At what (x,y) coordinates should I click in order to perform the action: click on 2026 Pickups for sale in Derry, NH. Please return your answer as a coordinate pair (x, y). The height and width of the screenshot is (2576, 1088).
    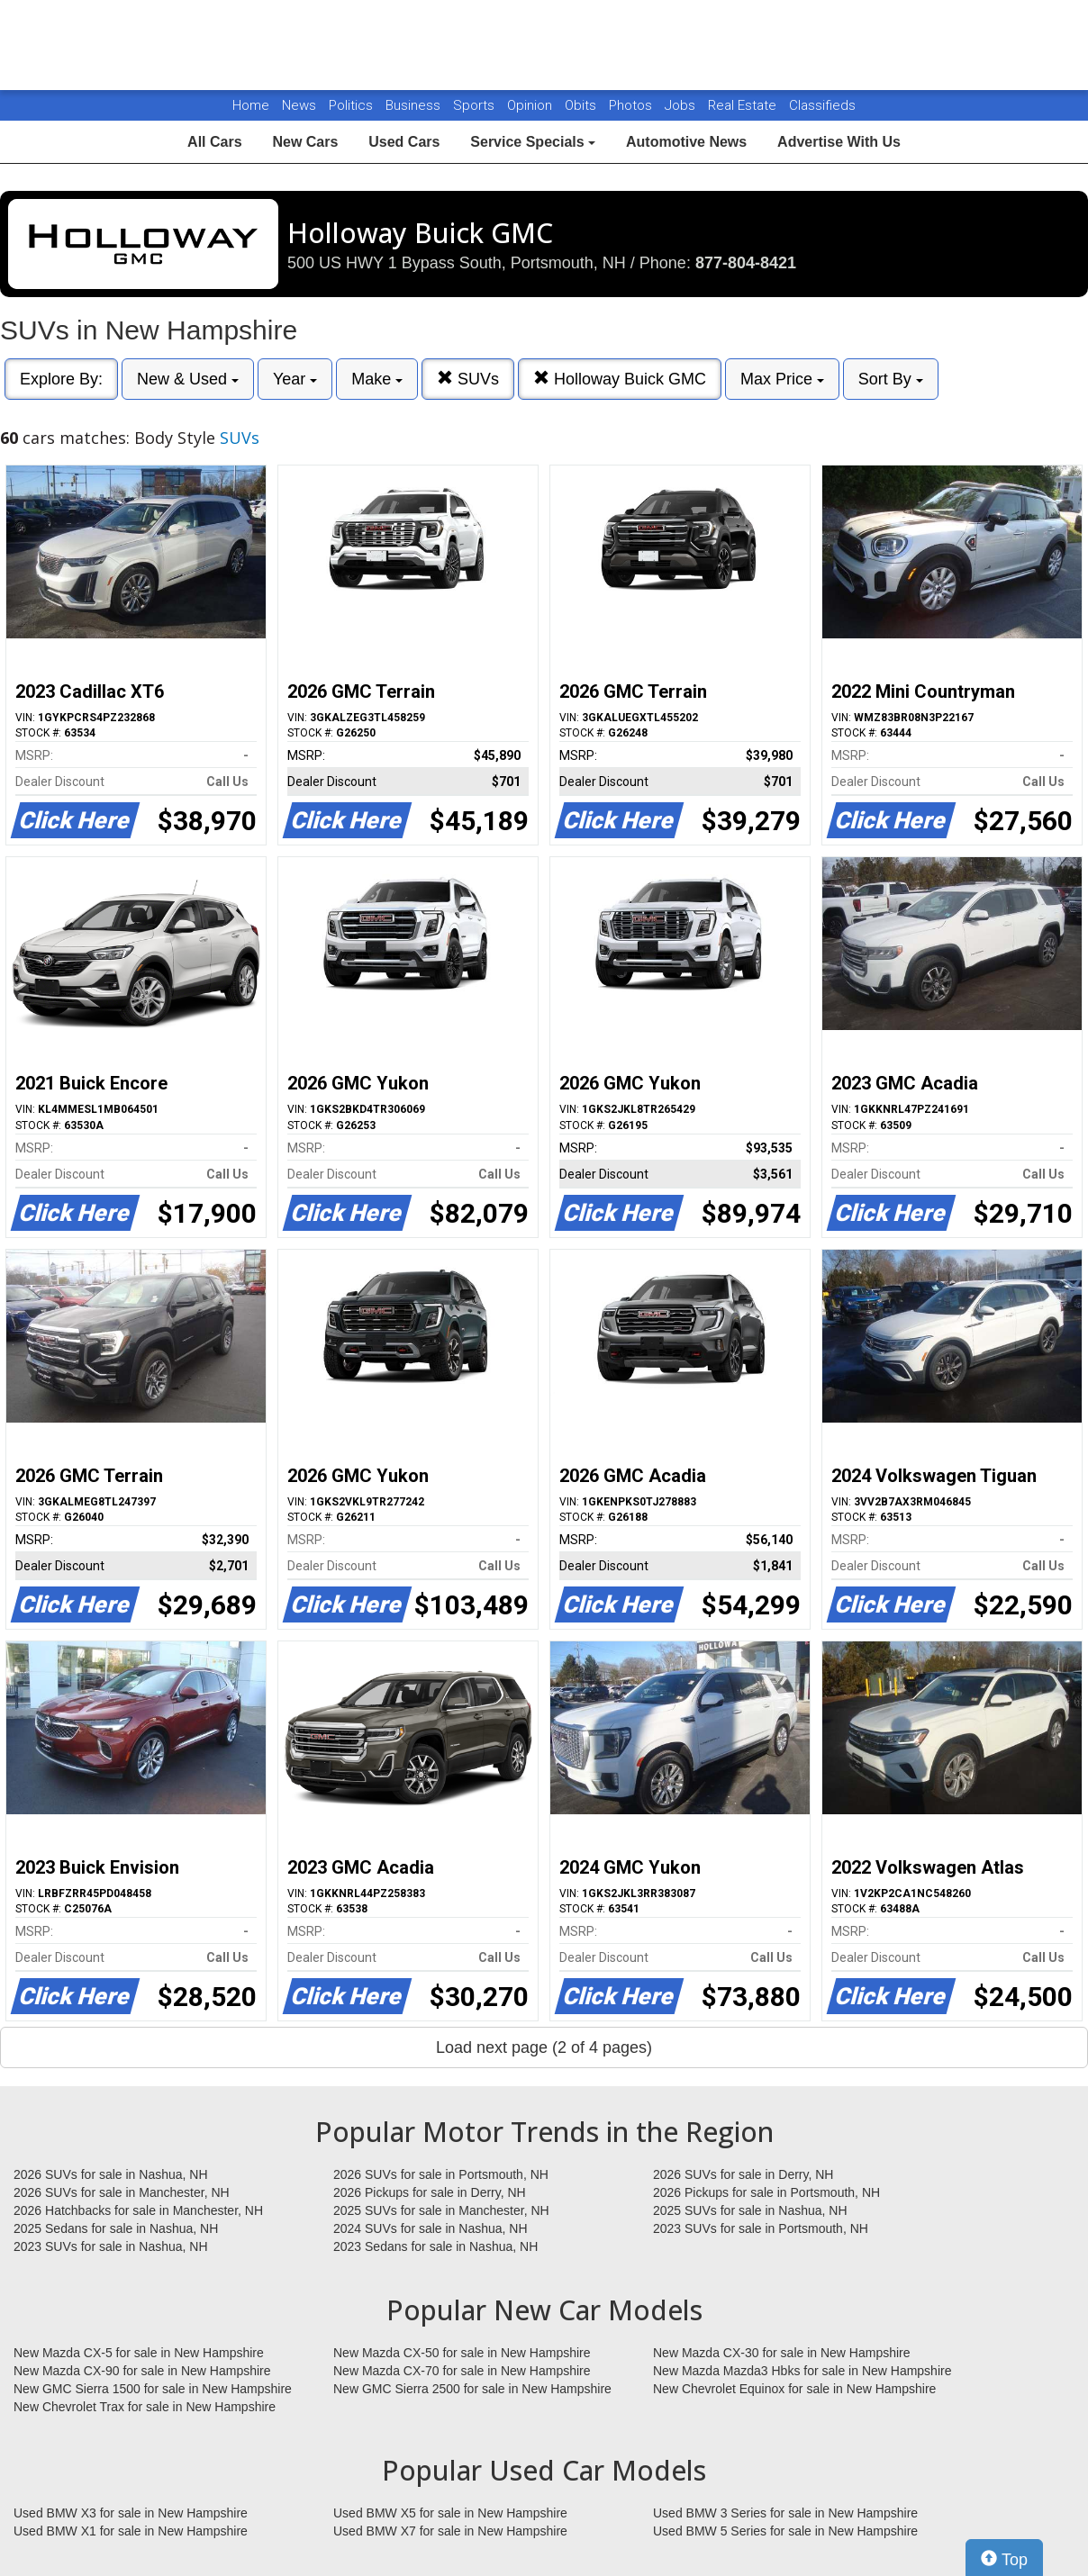
    Looking at the image, I should click on (429, 2192).